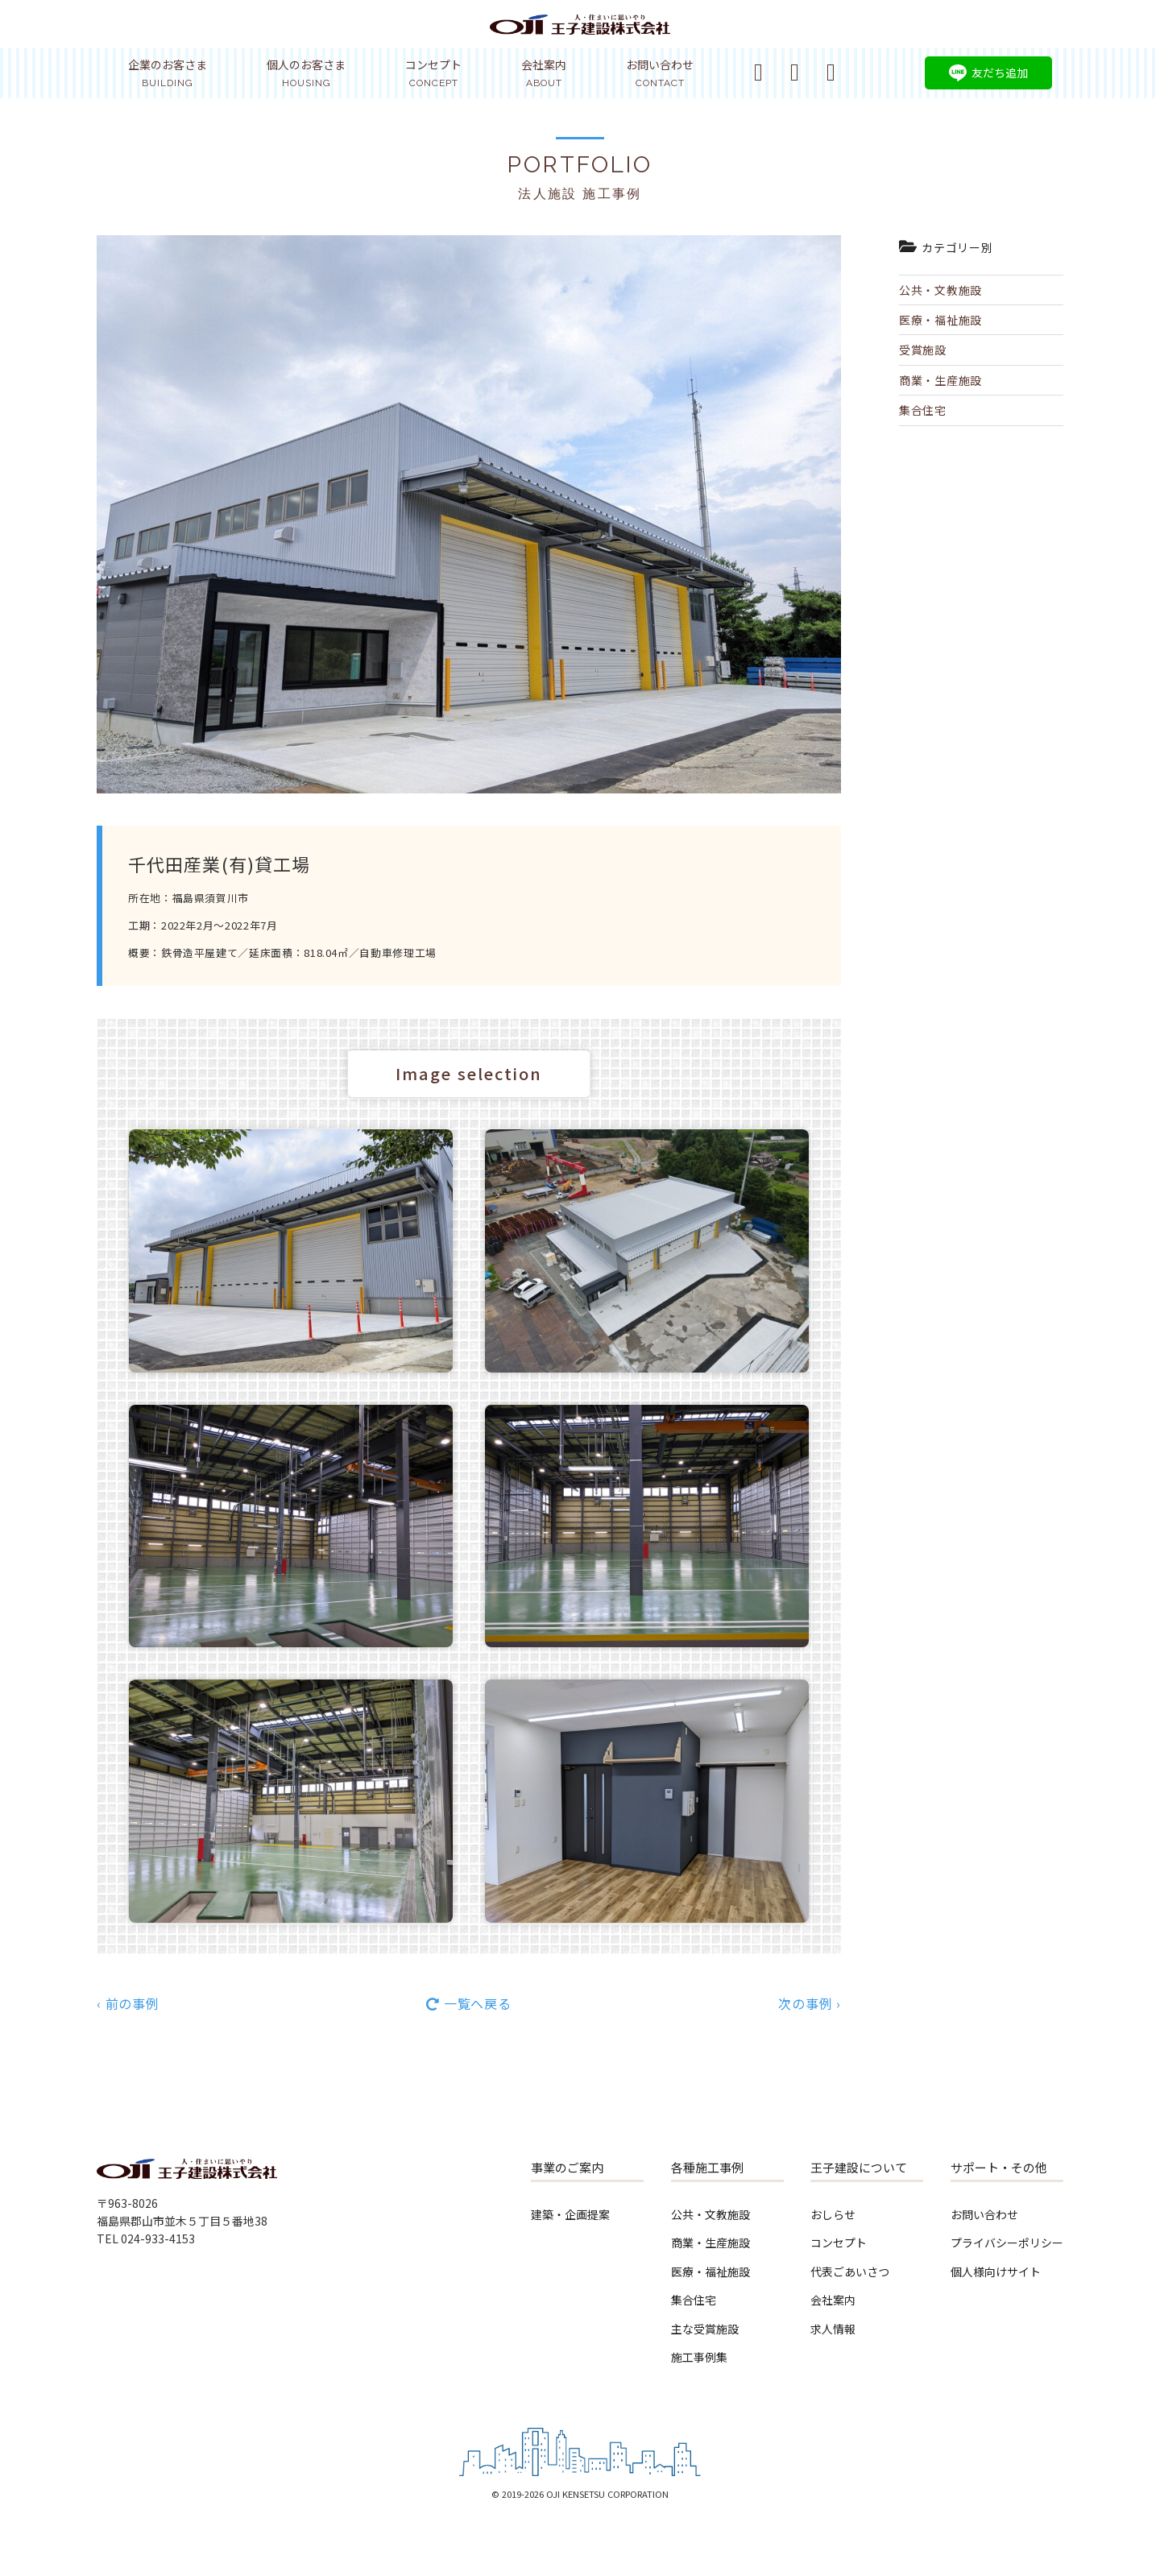 This screenshot has width=1160, height=2576. What do you see at coordinates (478, 2003) in the screenshot?
I see `一覧へ戻る` at bounding box center [478, 2003].